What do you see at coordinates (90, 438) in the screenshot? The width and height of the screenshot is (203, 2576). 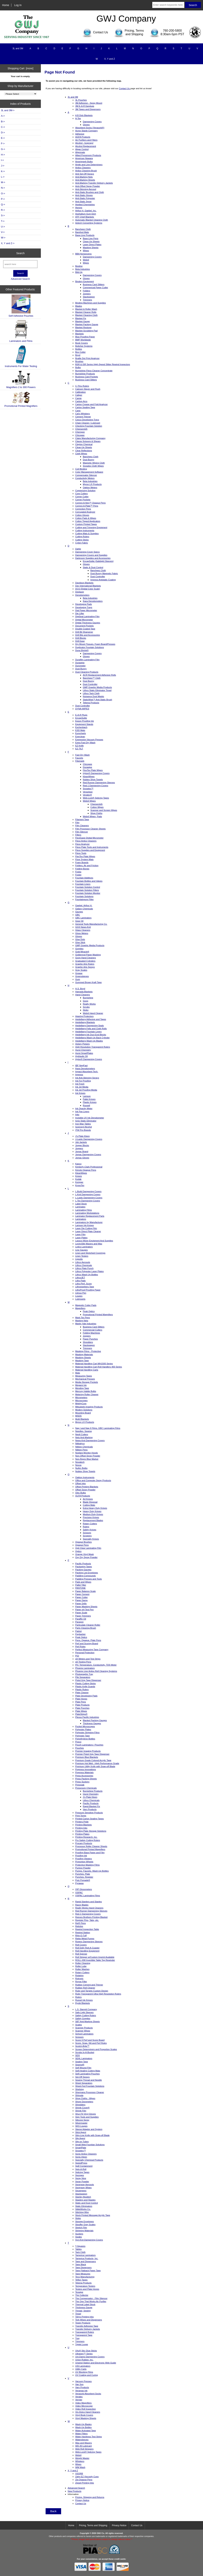 I see `Claire Manufacturing Company` at bounding box center [90, 438].